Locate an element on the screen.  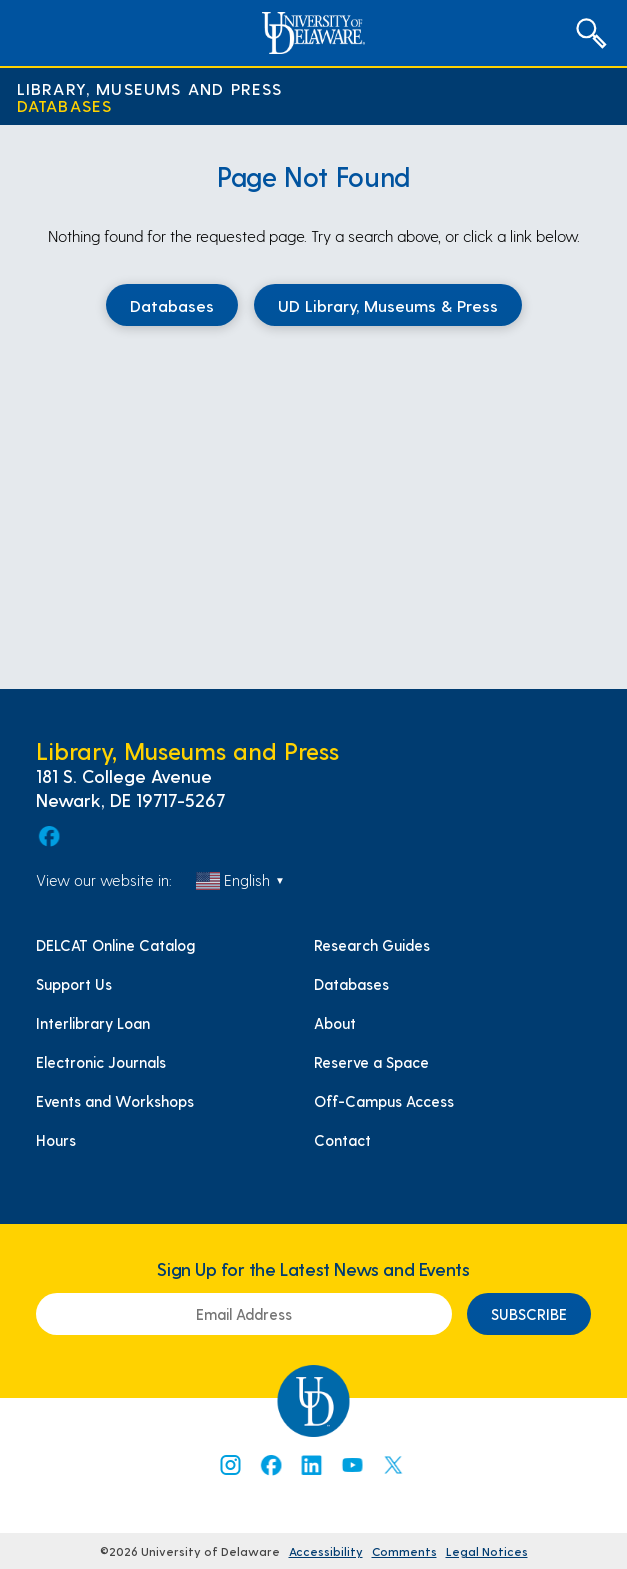
DELCAT Online Catalog is located at coordinates (115, 945).